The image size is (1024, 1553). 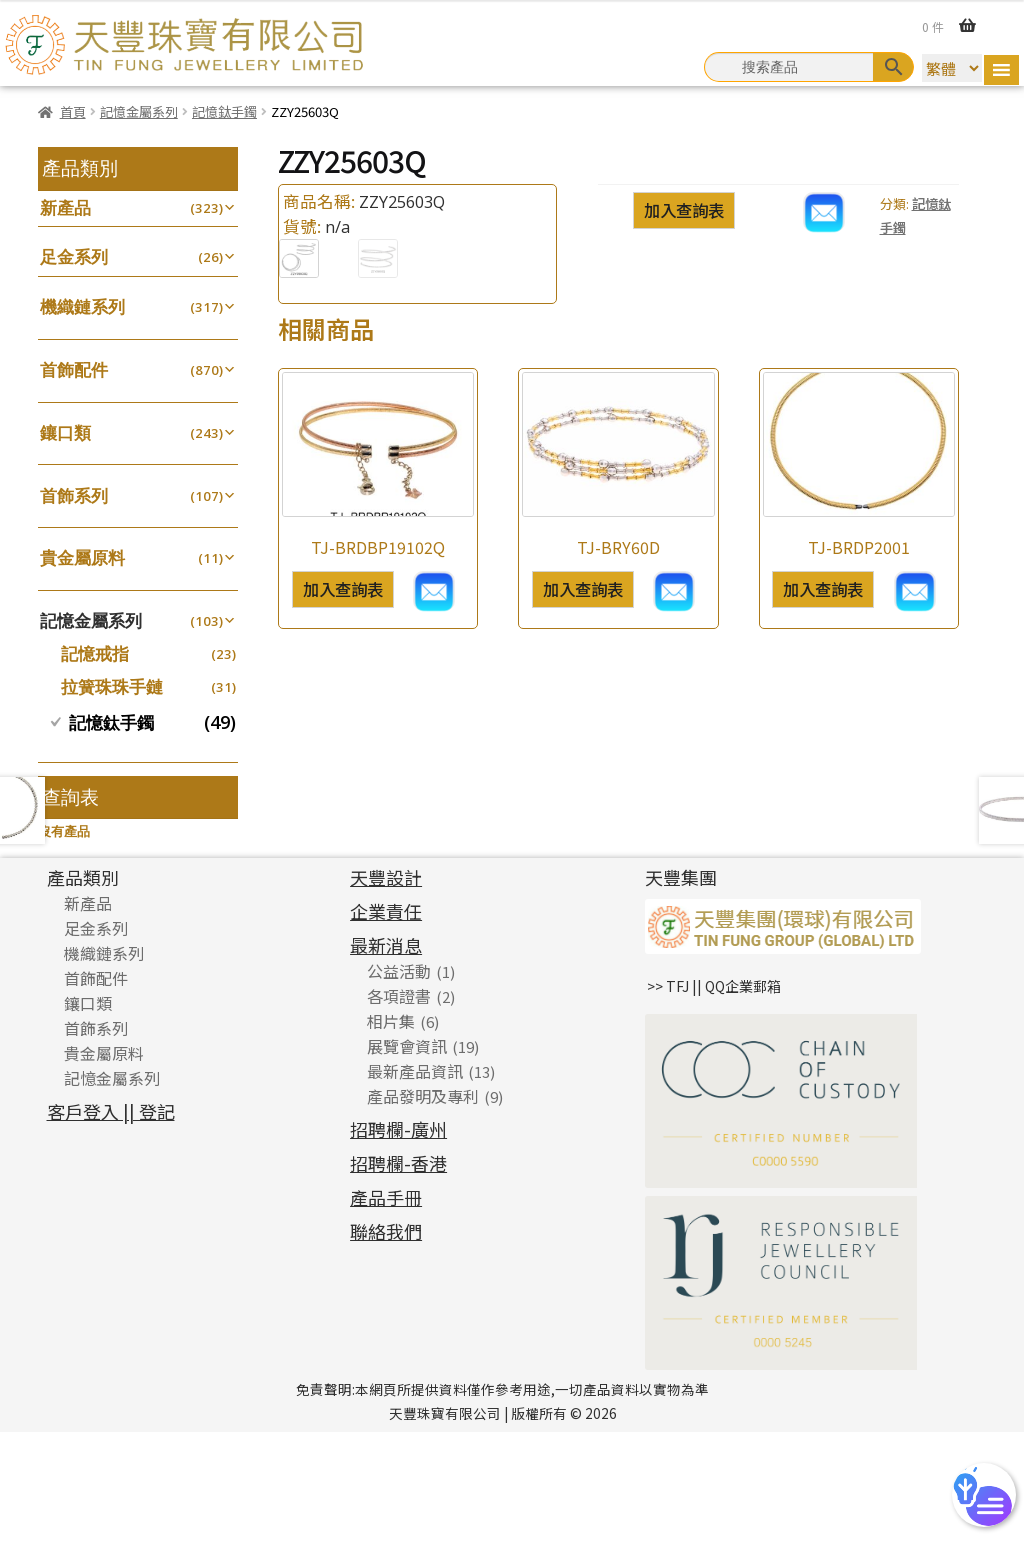 I want to click on 產品發明及專利, so click(x=423, y=1216).